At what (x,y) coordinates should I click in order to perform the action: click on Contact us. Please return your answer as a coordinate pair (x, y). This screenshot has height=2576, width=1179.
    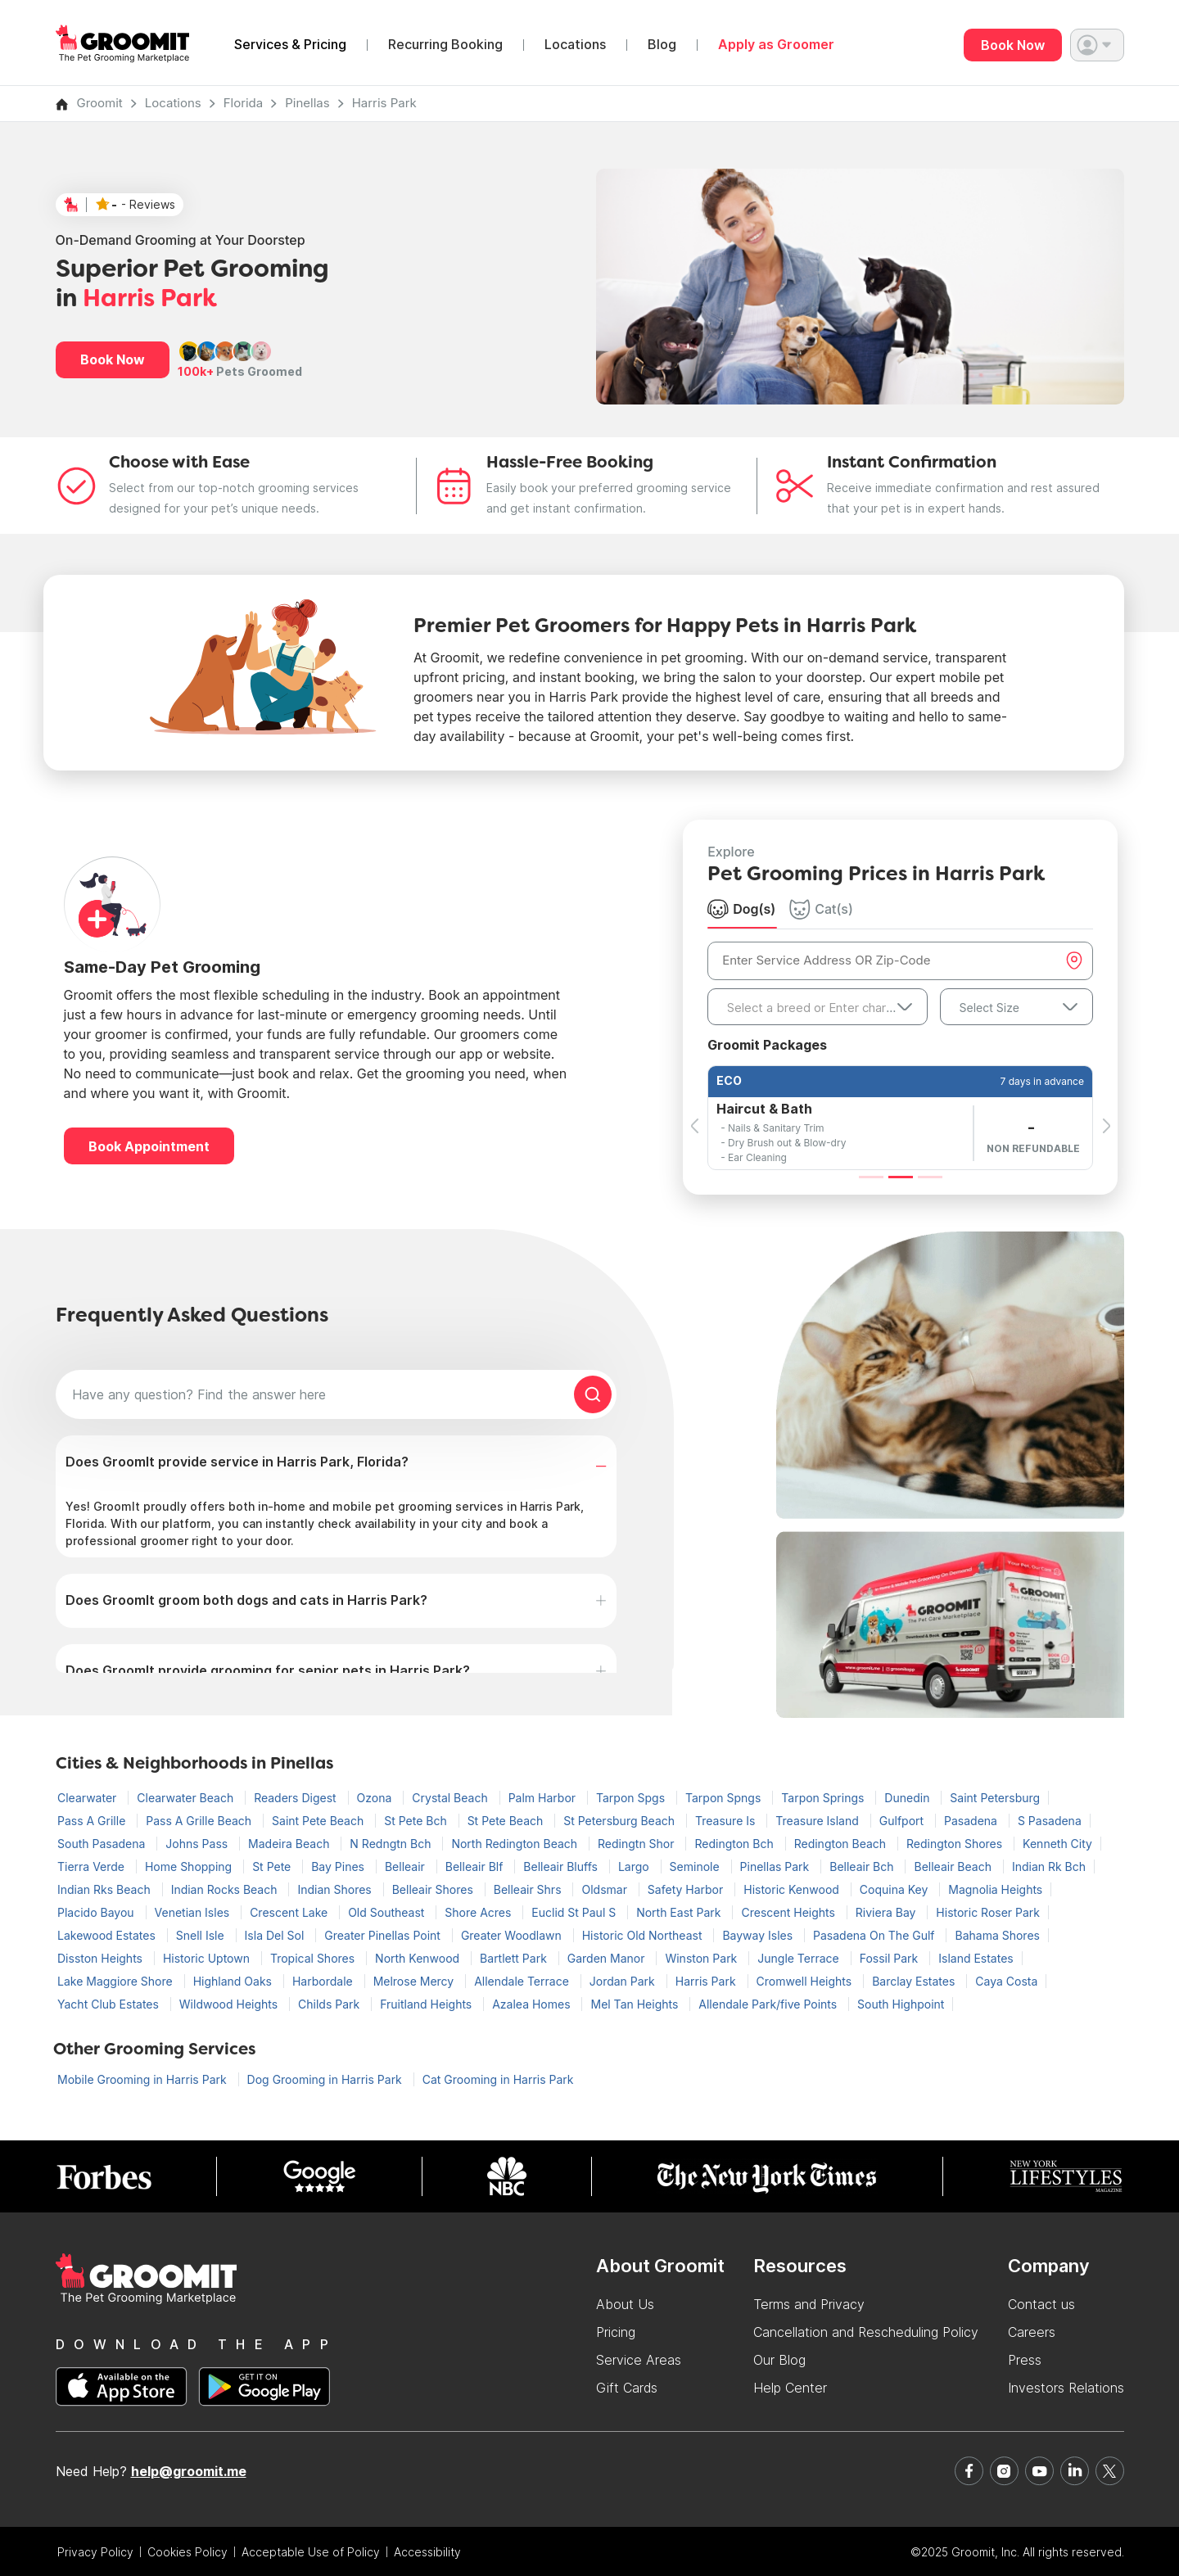
    Looking at the image, I should click on (1041, 2304).